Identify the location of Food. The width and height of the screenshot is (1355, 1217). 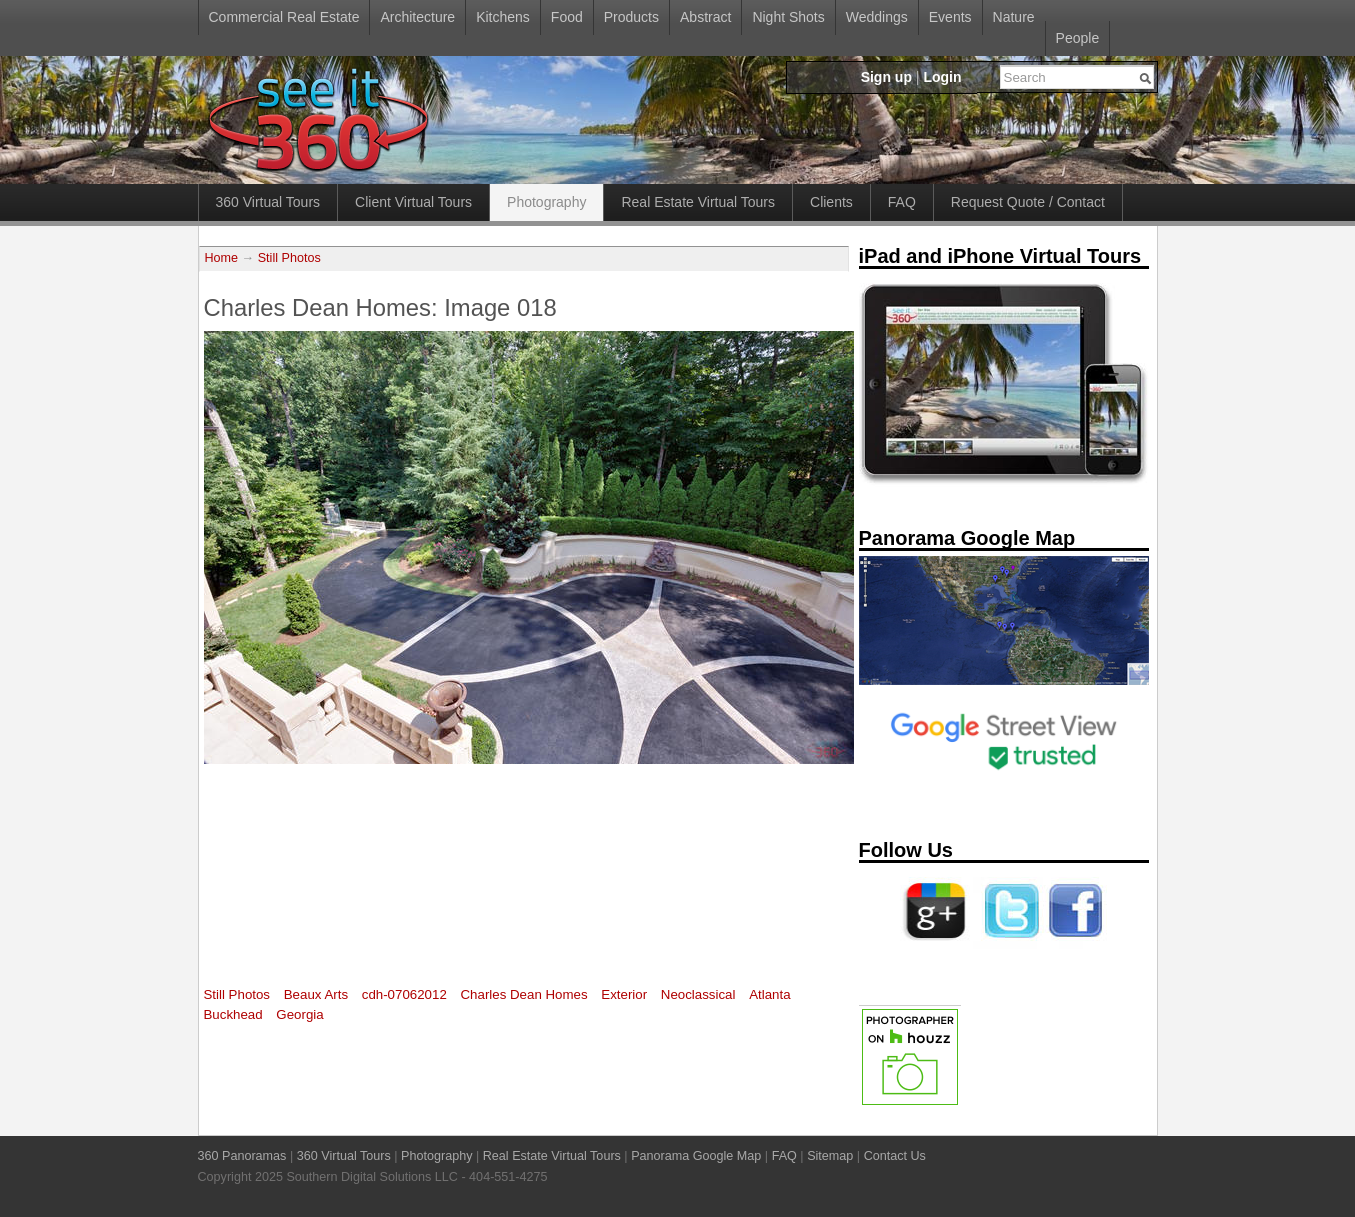
(567, 17).